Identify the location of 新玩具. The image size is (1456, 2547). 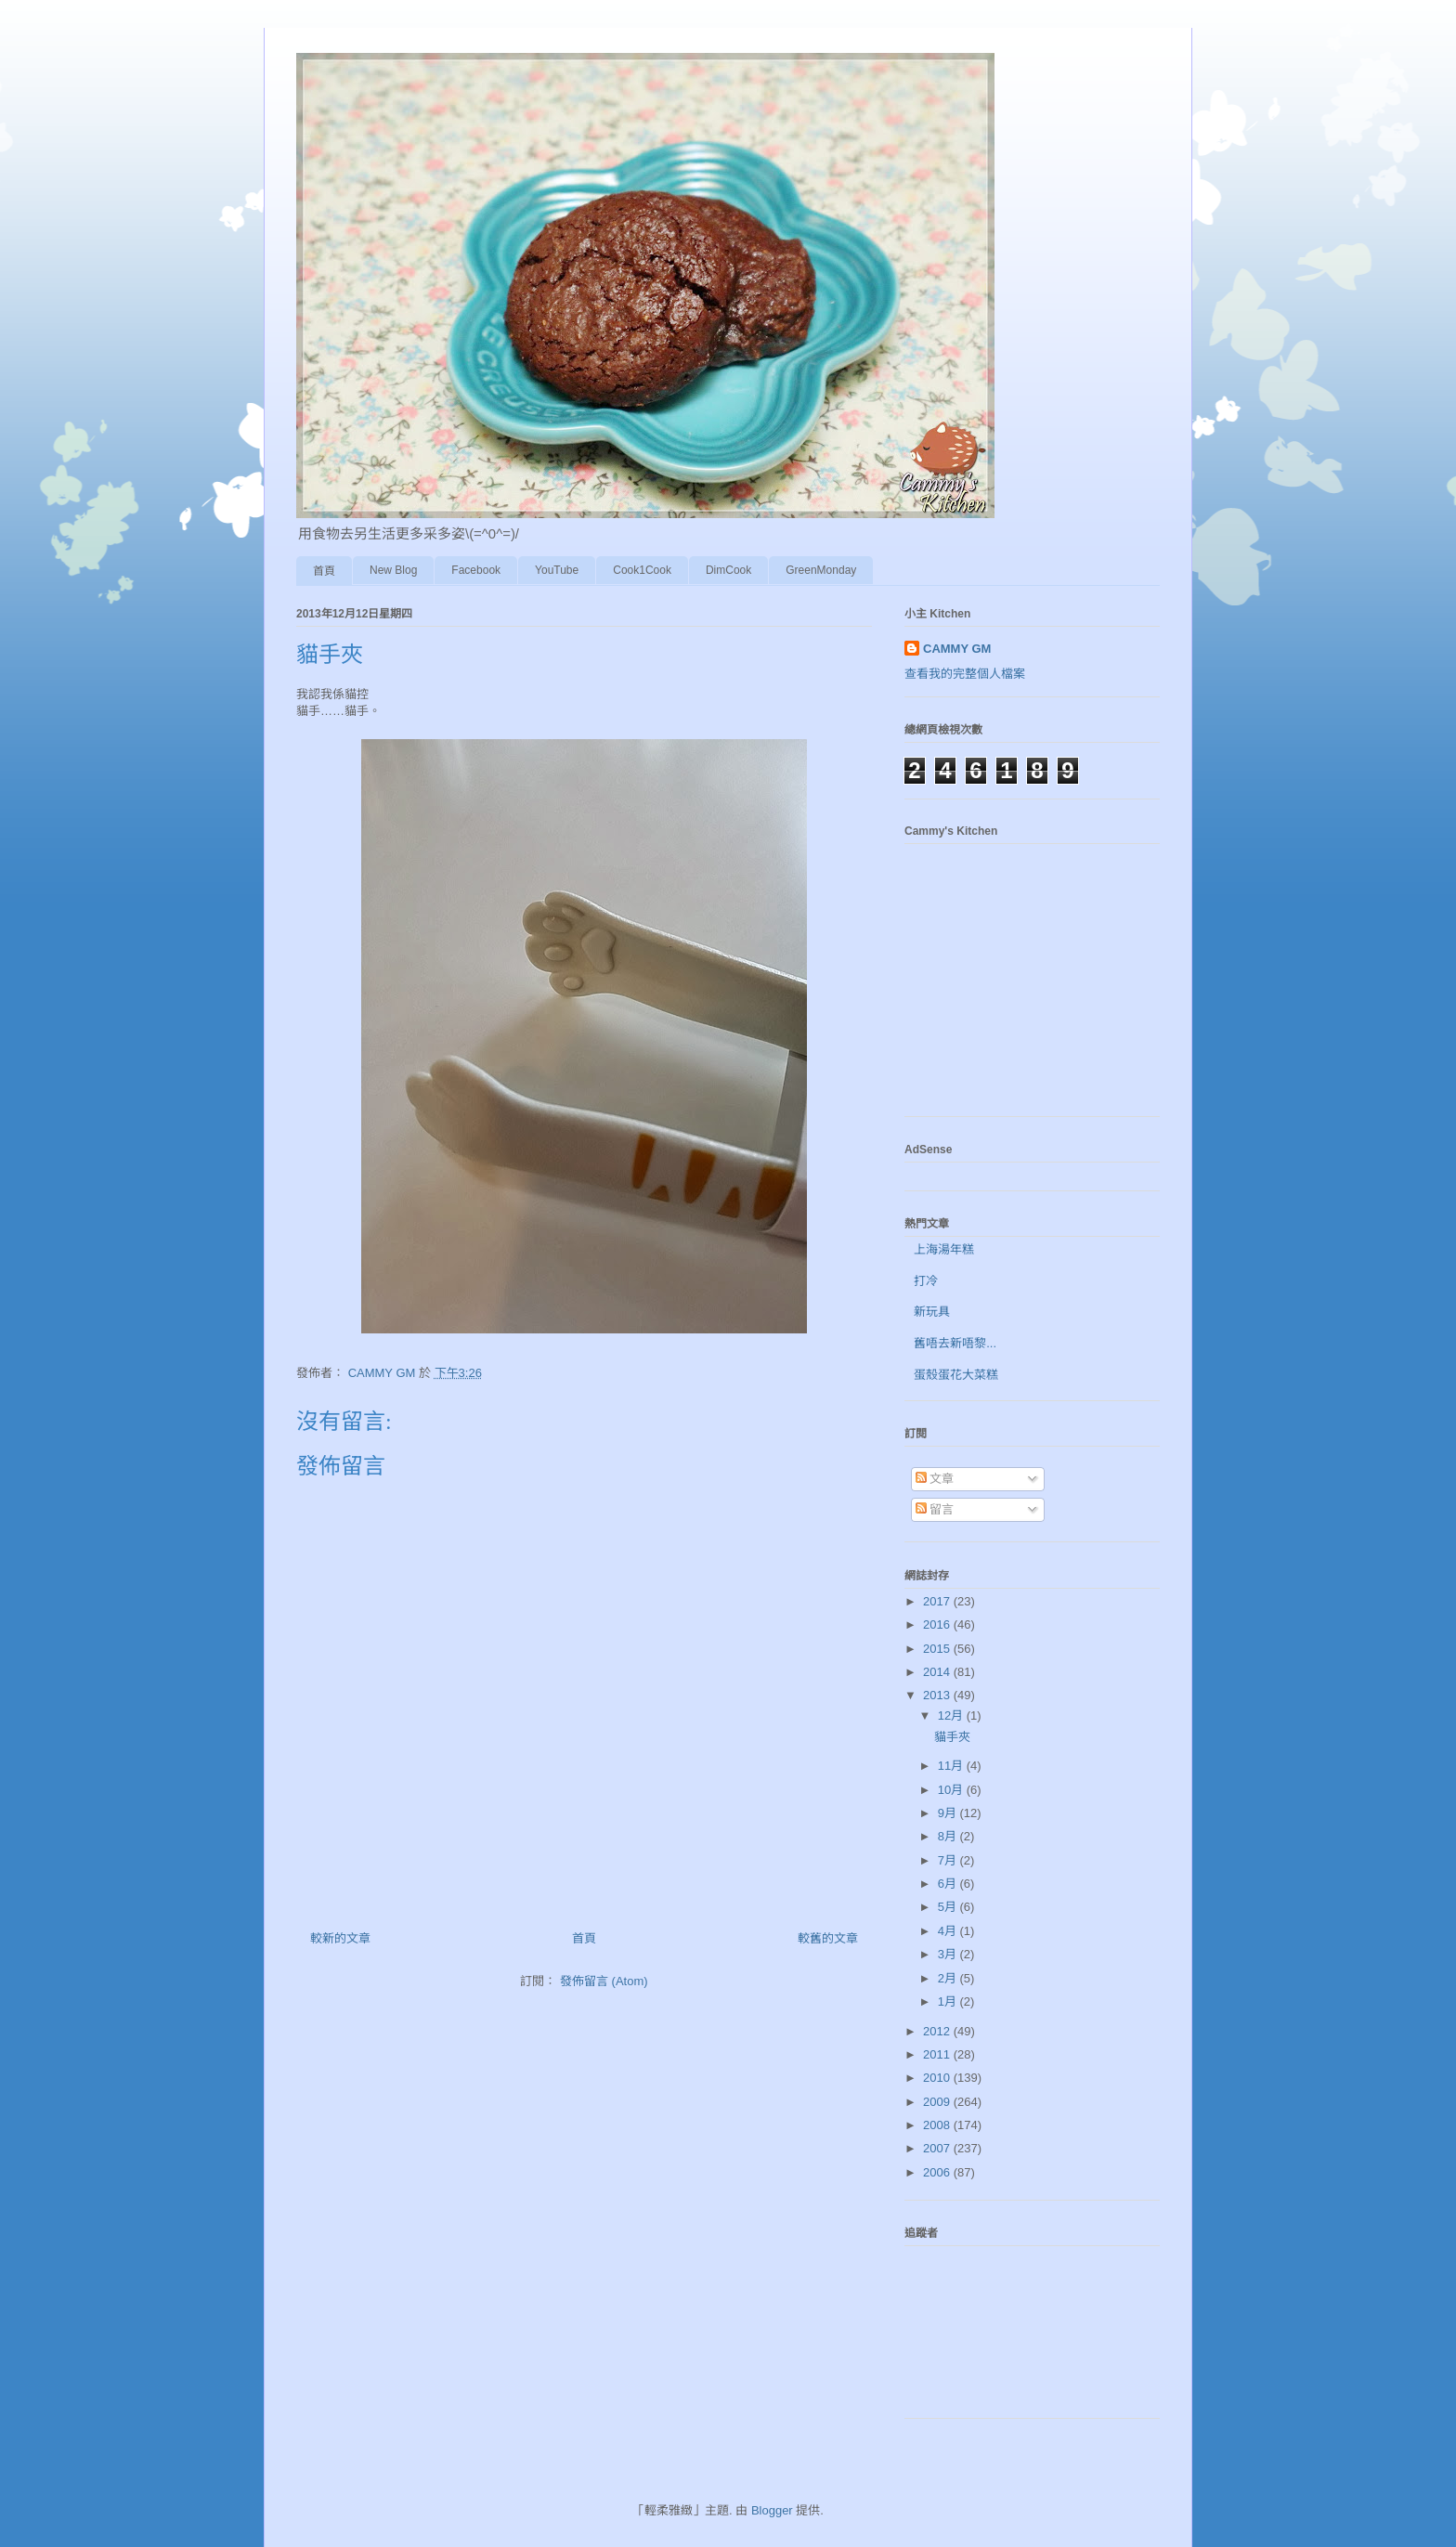
(932, 1312).